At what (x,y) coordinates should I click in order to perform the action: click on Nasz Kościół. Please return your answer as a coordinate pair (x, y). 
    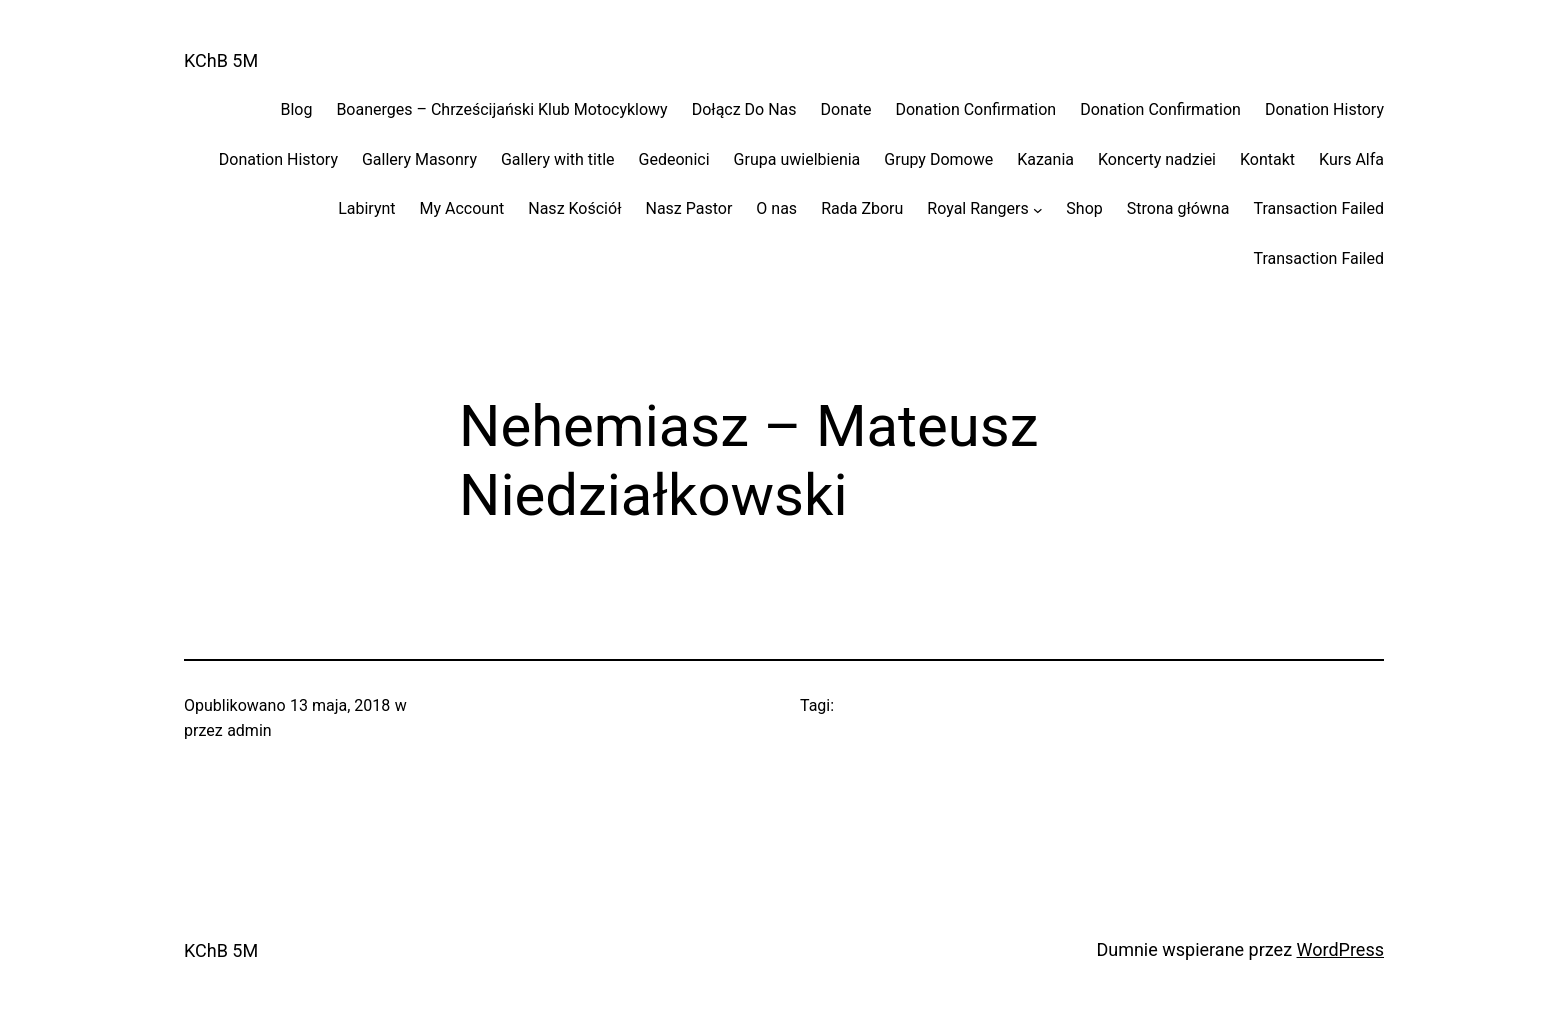
    Looking at the image, I should click on (574, 208).